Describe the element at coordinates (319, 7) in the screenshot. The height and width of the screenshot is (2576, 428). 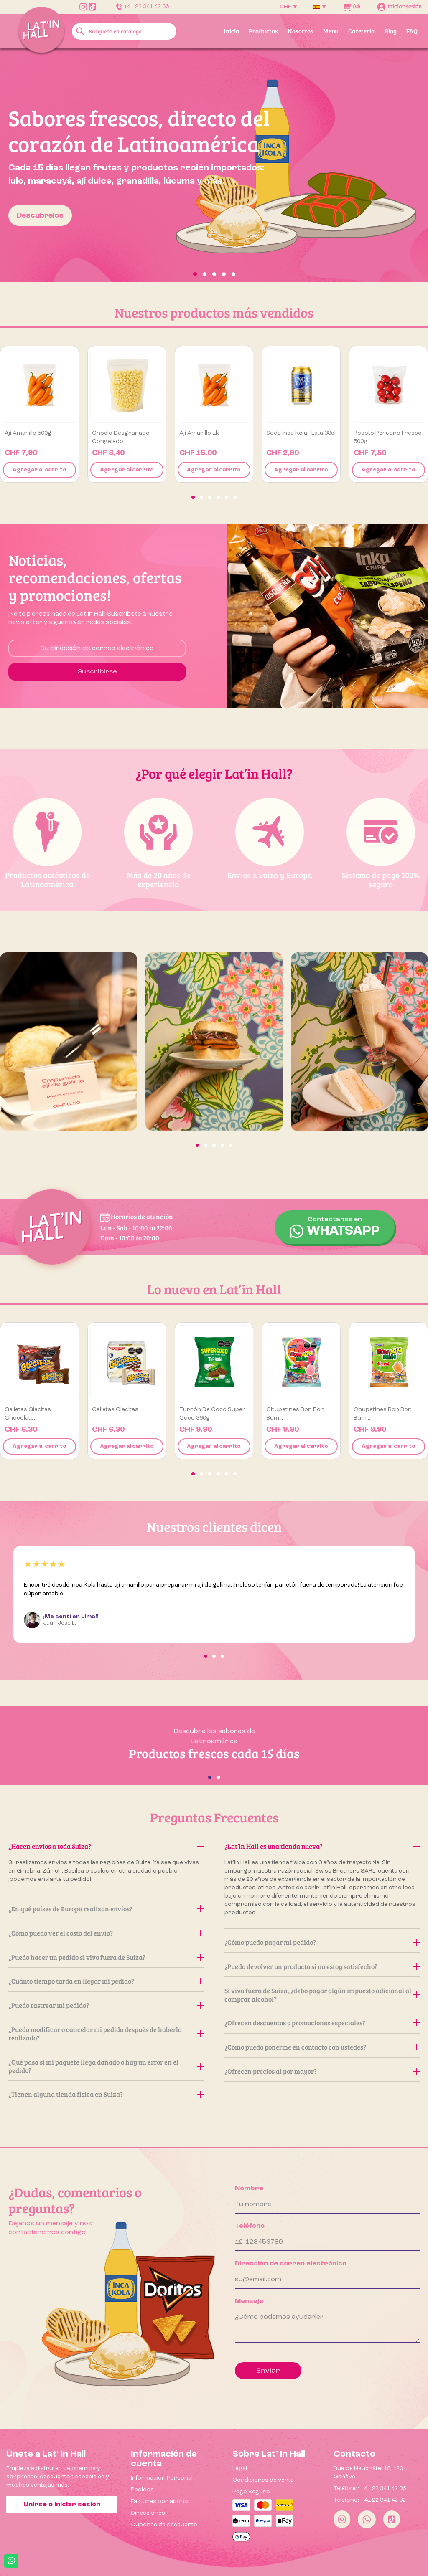
I see `[Selector desplegable de idioma]` at that location.